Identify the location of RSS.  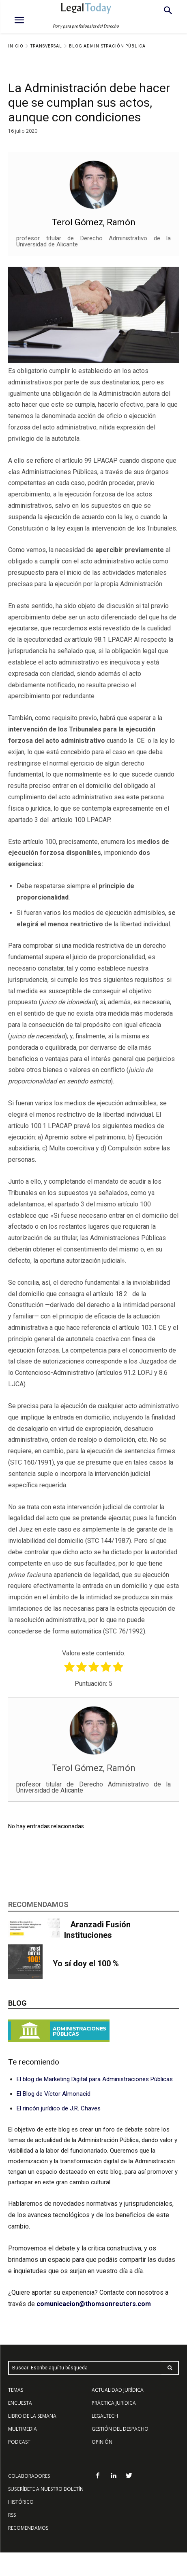
(12, 2514).